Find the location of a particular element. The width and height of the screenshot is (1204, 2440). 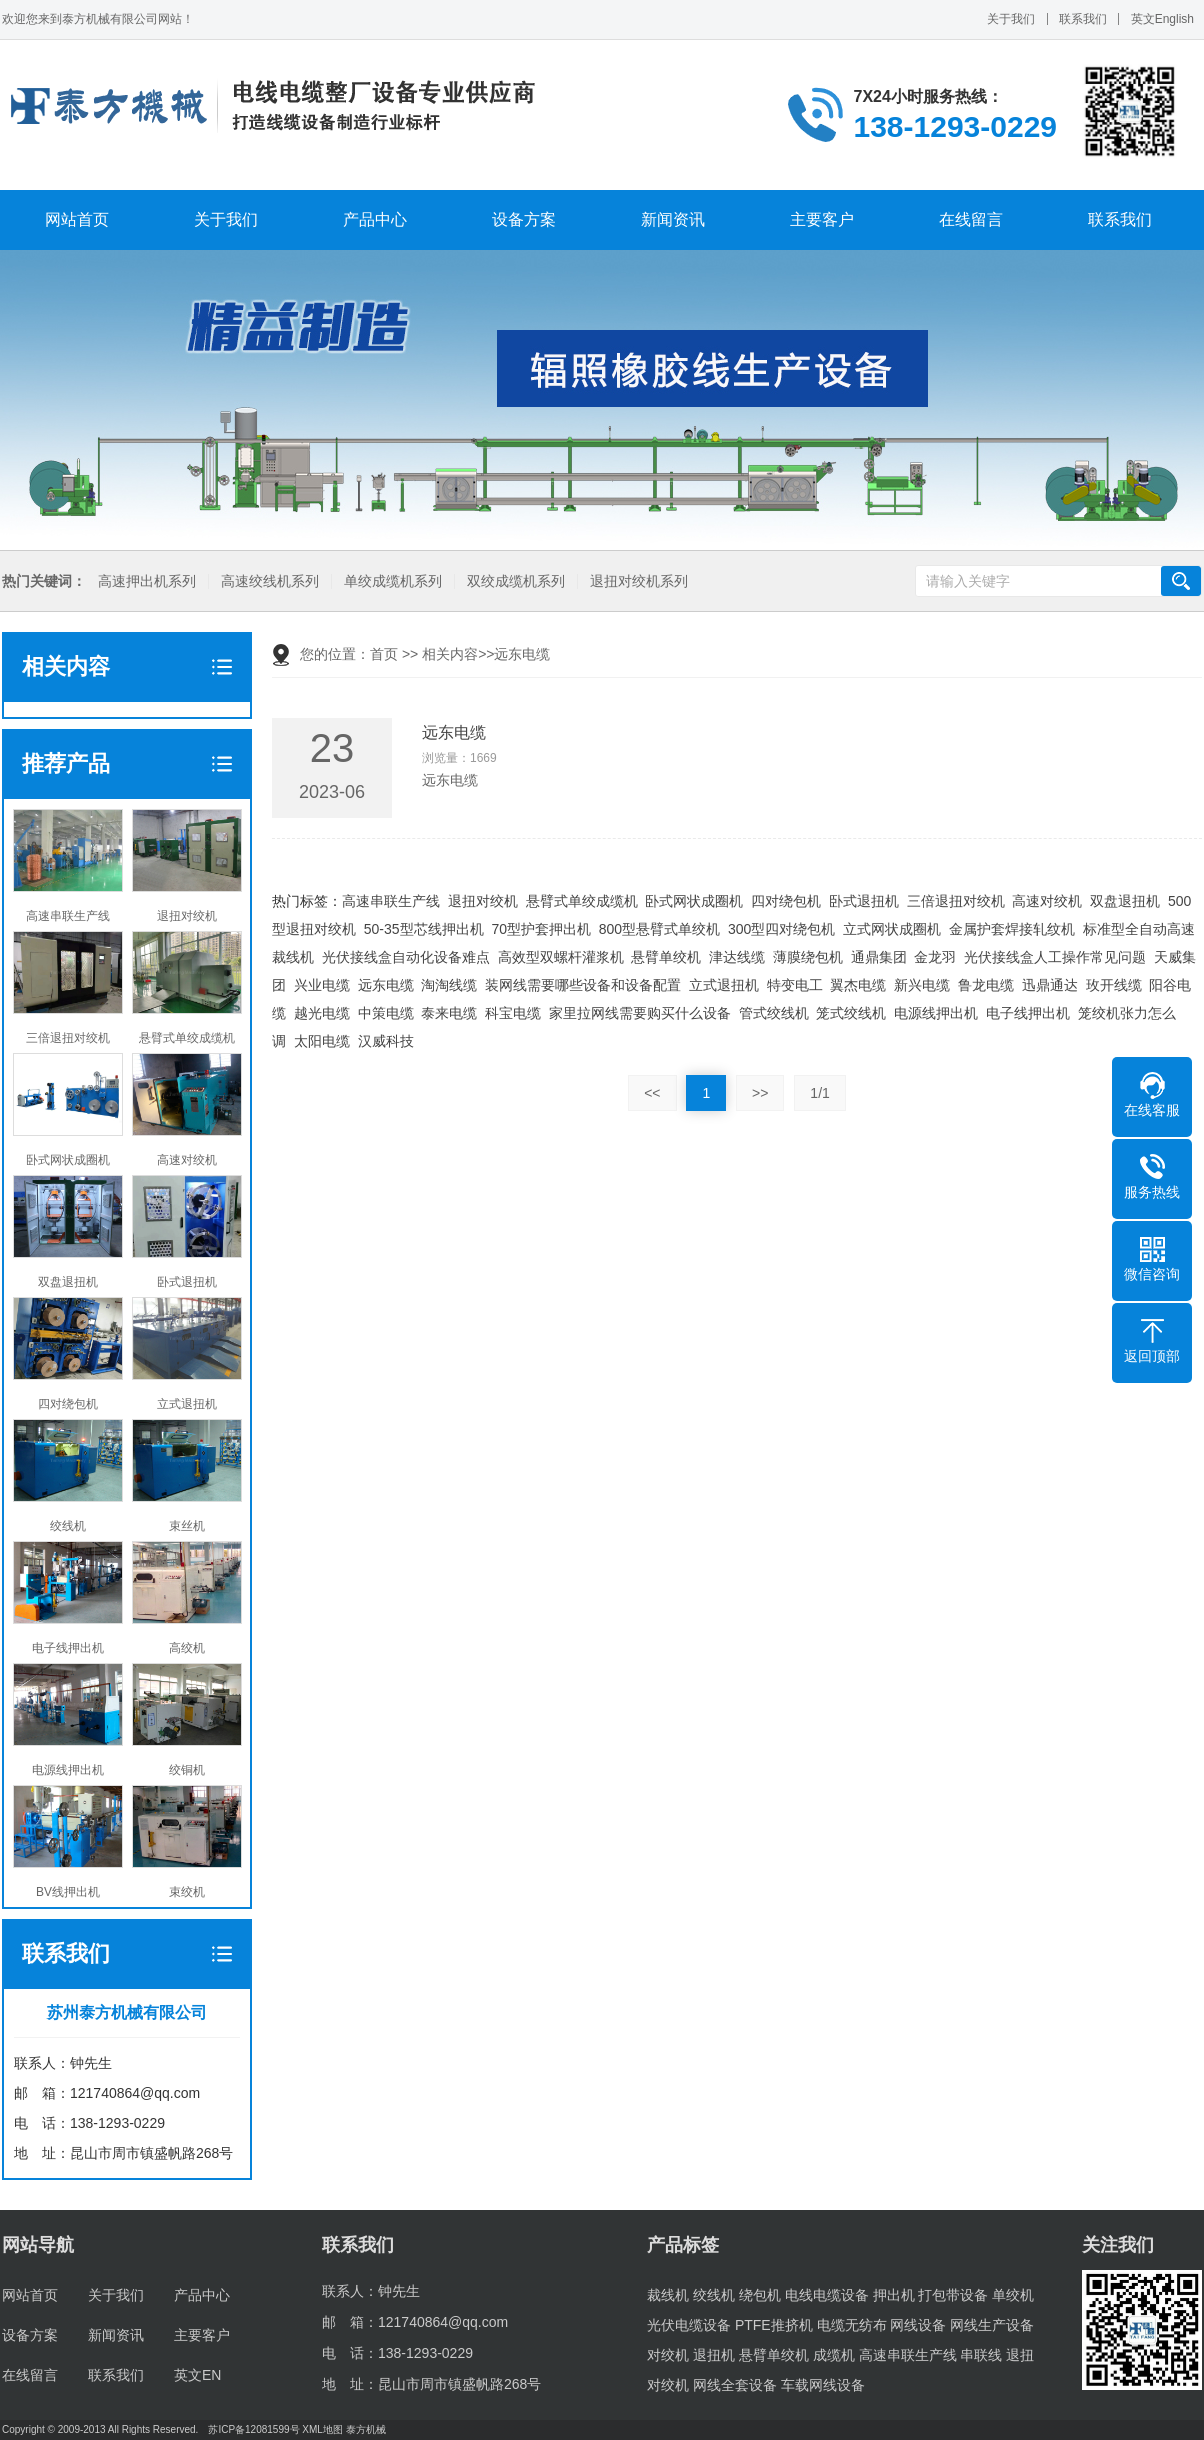

800型悬臂式单绞机 is located at coordinates (659, 929).